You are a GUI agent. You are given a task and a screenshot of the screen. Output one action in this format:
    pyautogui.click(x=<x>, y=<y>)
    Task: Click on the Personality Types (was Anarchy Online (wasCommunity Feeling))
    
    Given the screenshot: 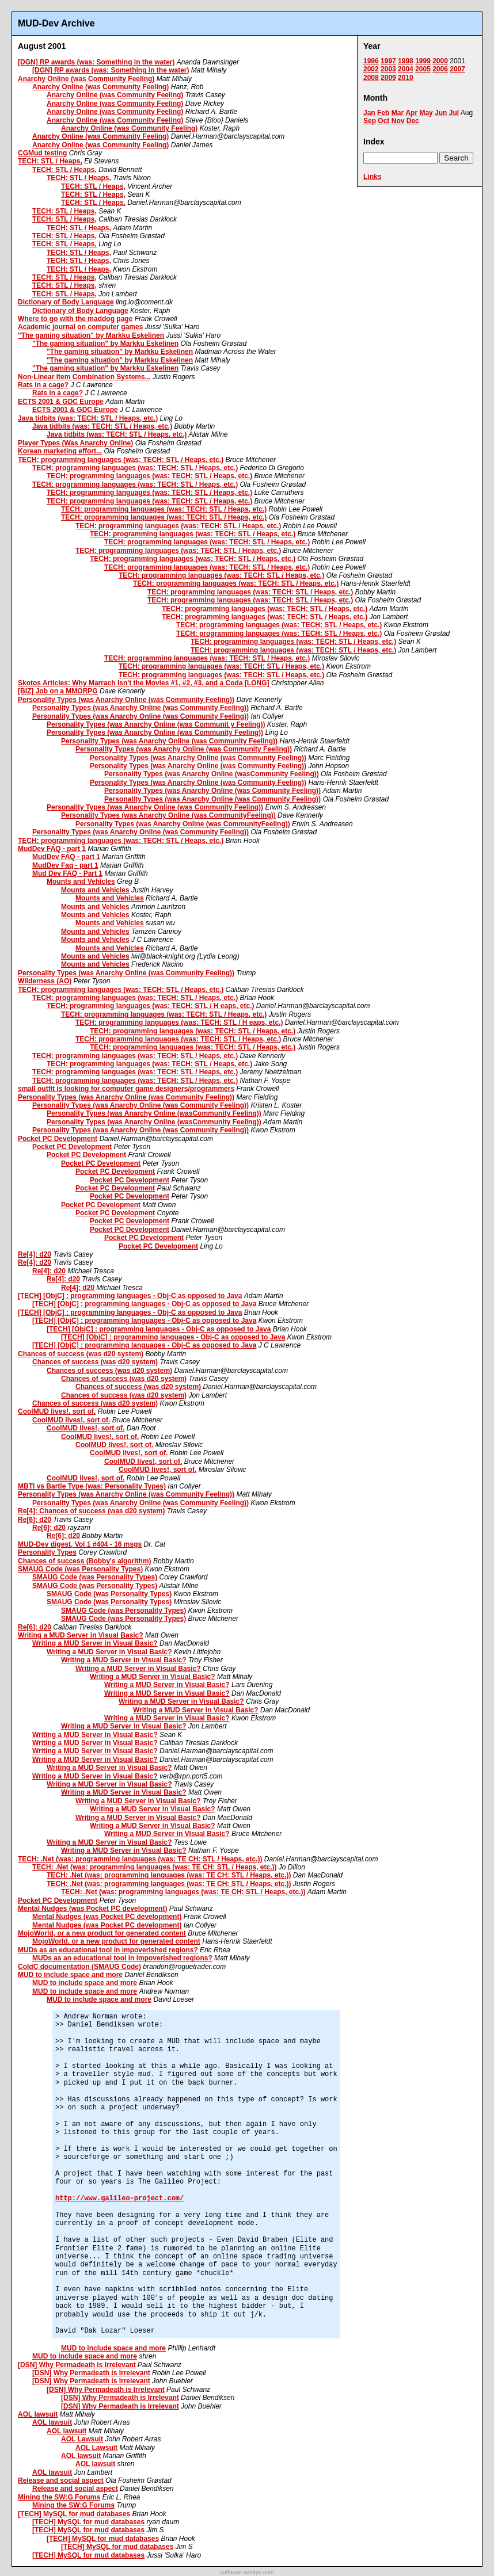 What is the action you would take?
    pyautogui.click(x=211, y=774)
    